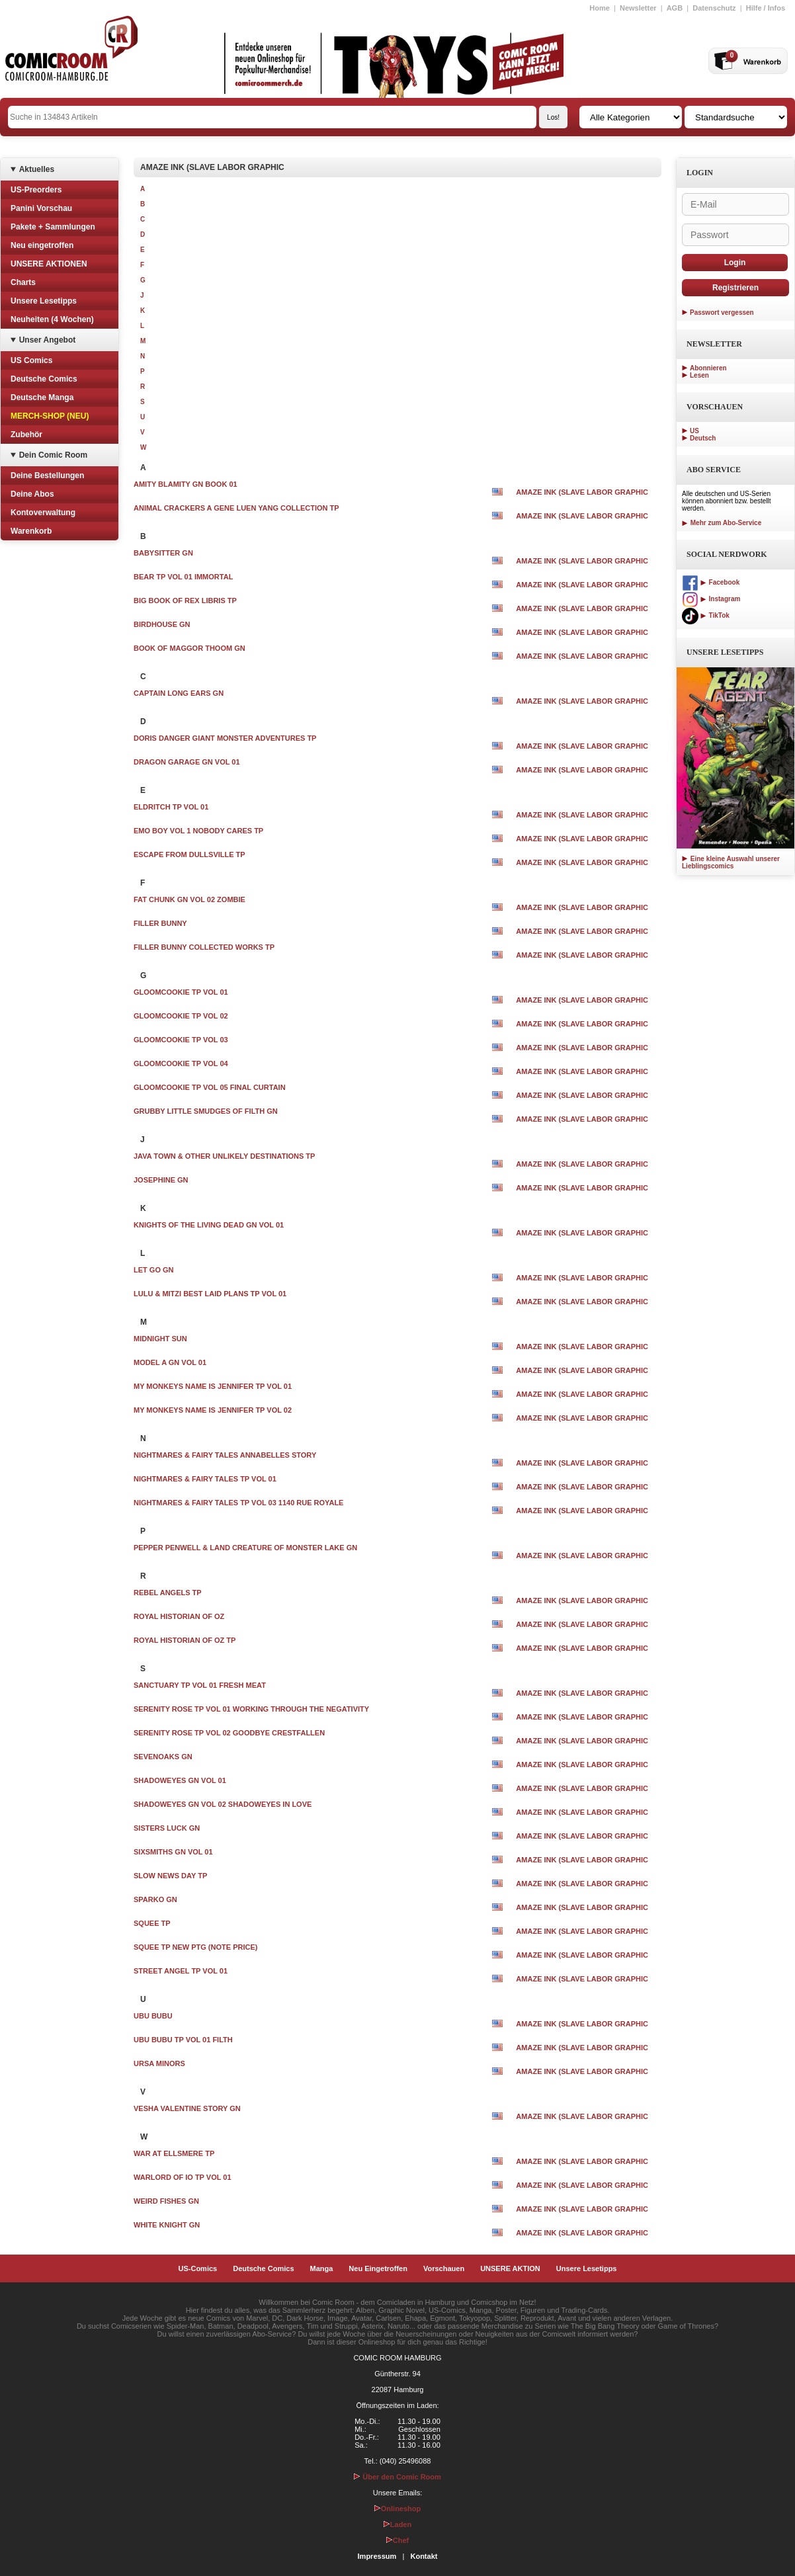  What do you see at coordinates (397, 2524) in the screenshot?
I see `Laden` at bounding box center [397, 2524].